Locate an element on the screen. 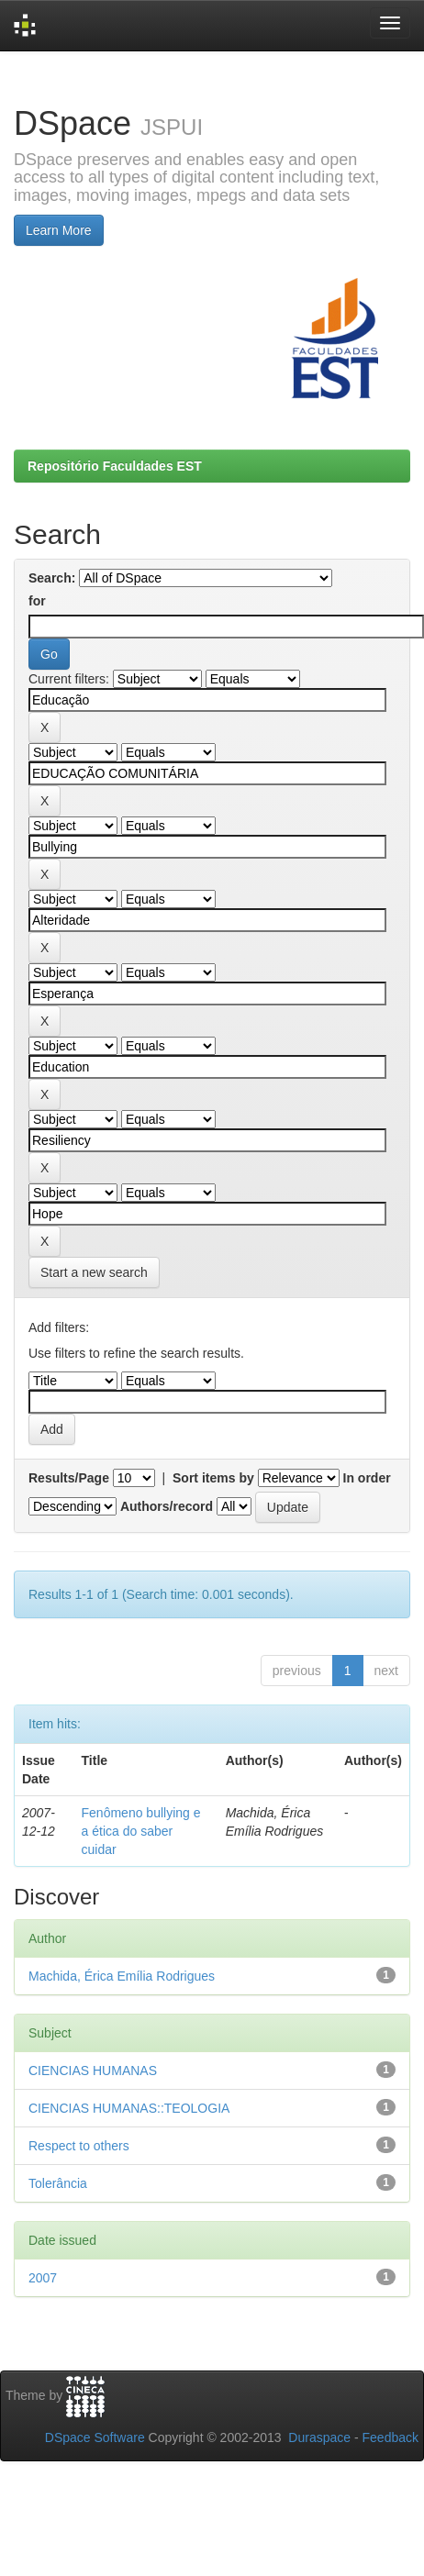 The image size is (424, 2576). In order is located at coordinates (367, 1478).